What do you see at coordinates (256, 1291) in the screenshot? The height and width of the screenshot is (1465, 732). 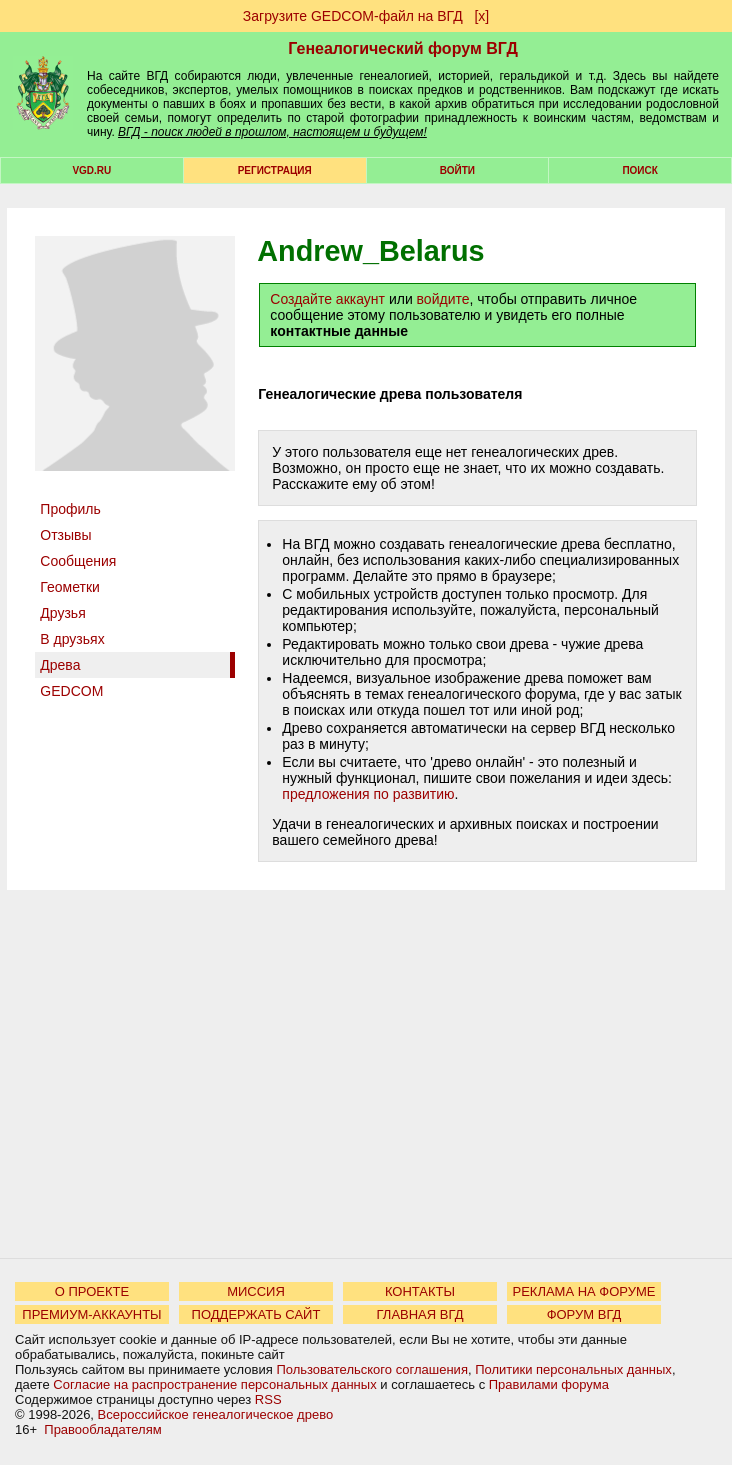 I see `МИССИЯ` at bounding box center [256, 1291].